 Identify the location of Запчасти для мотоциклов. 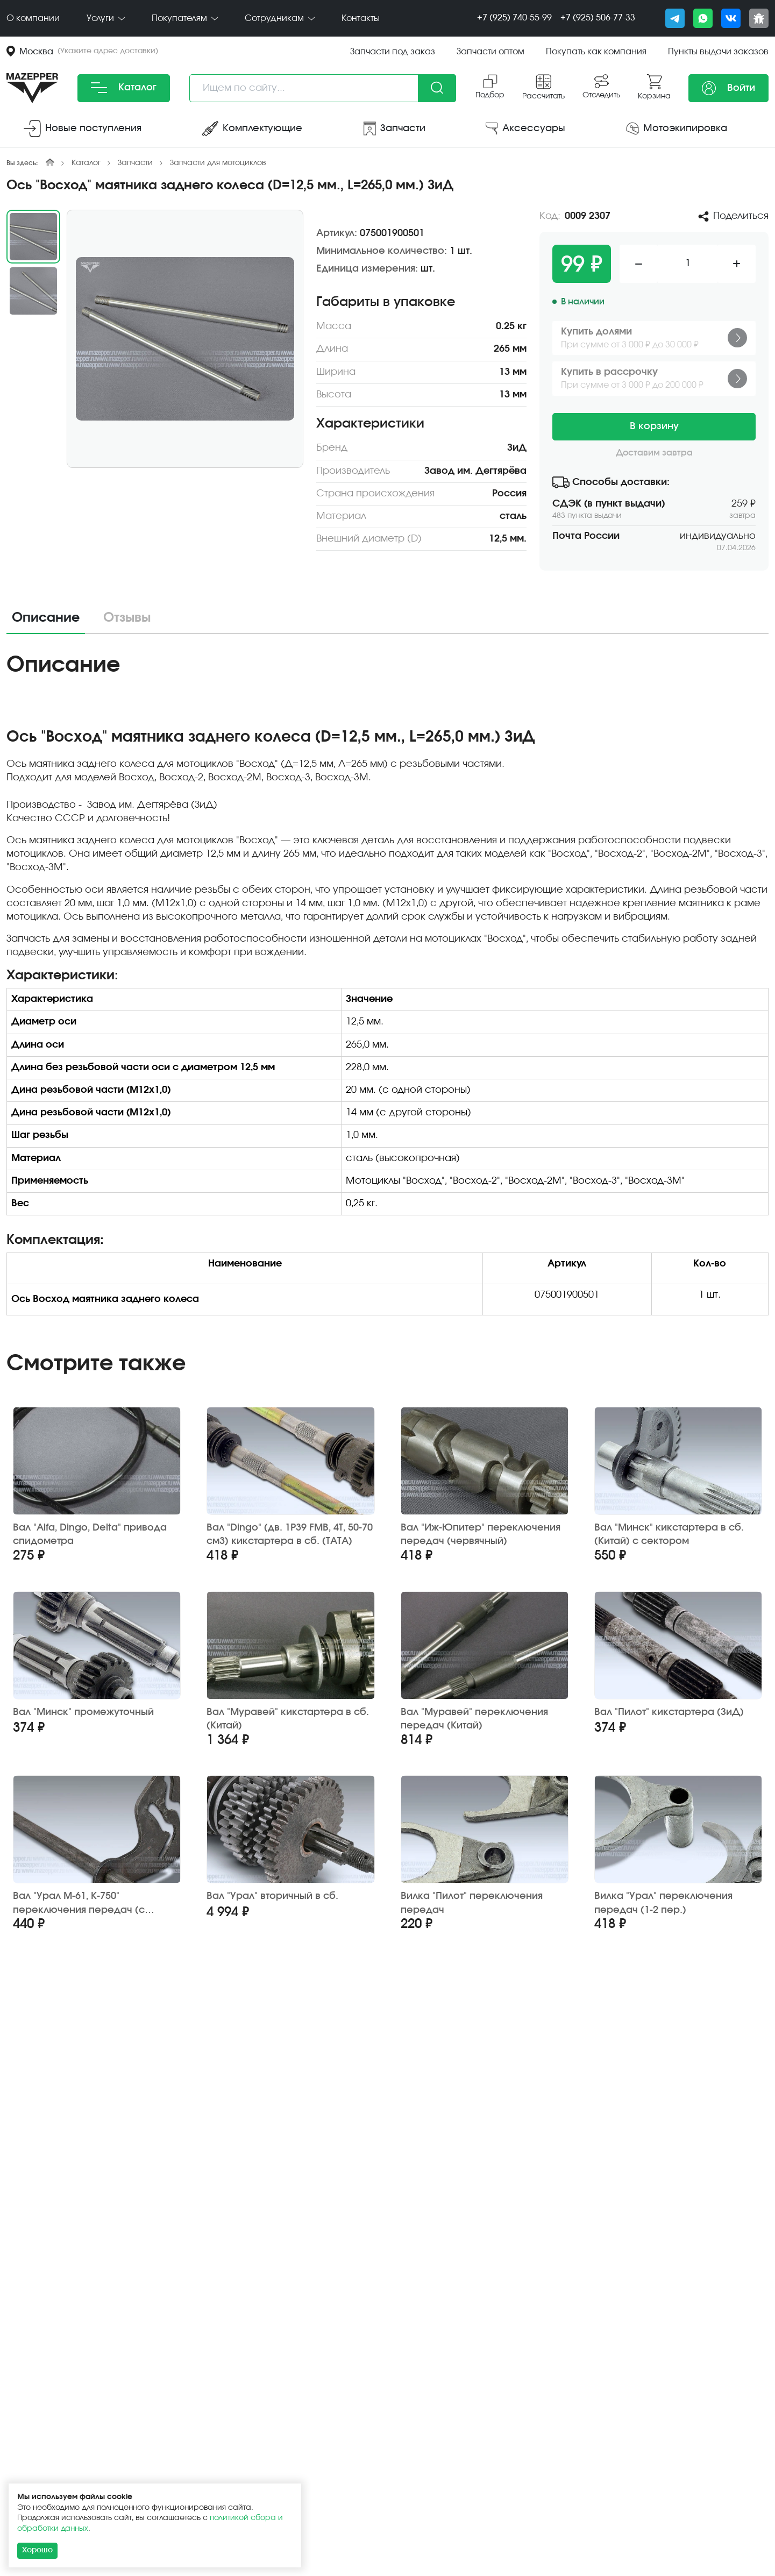
(218, 163).